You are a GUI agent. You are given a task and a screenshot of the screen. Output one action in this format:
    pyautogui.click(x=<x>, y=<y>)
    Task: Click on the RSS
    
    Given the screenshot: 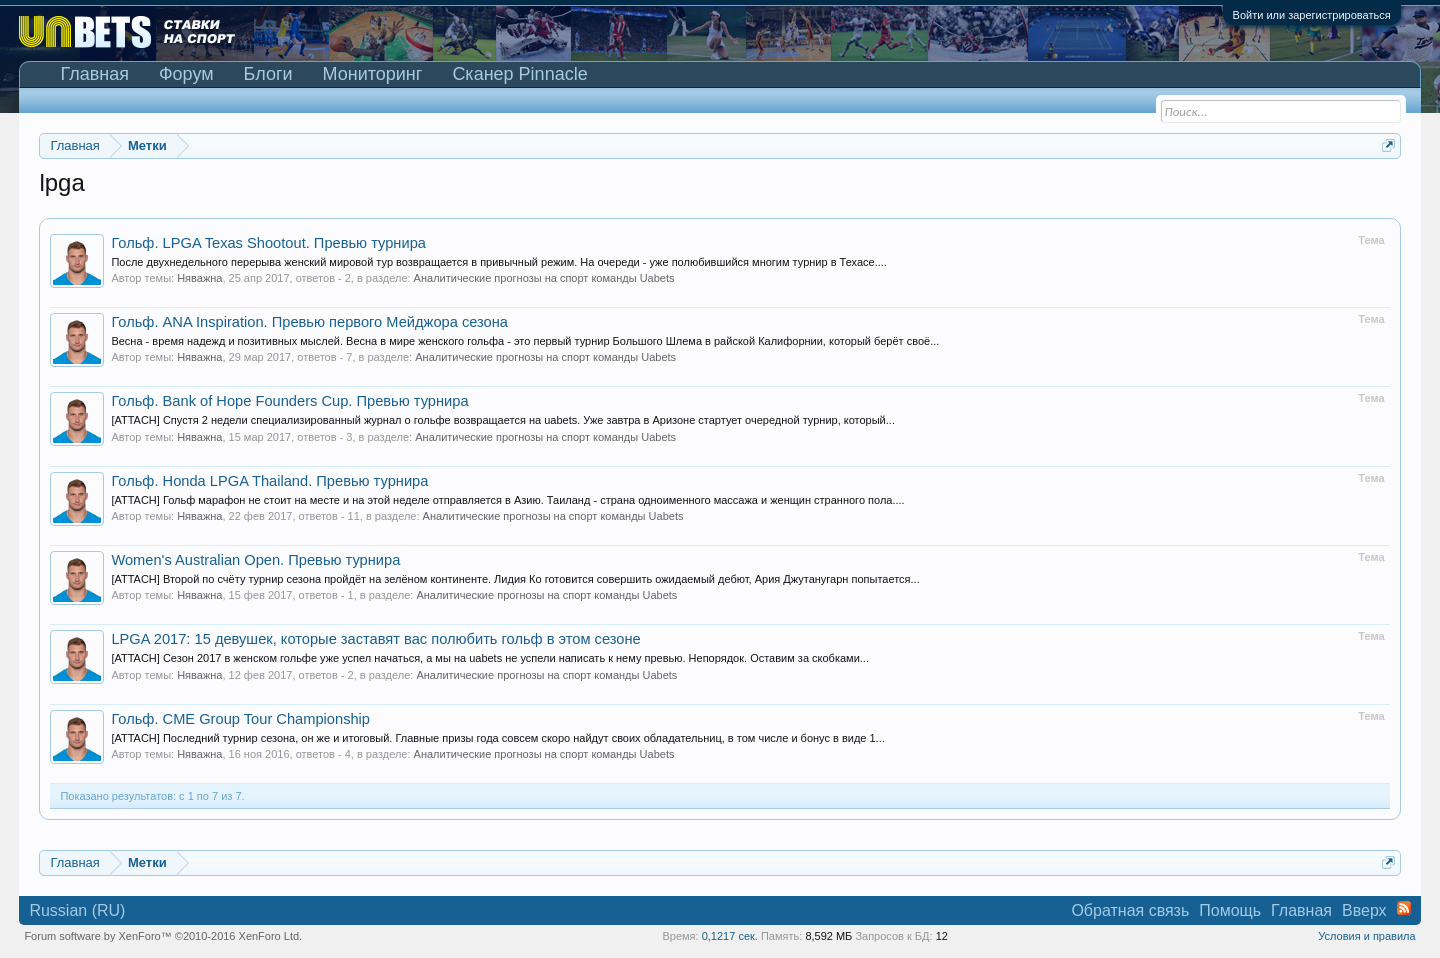 What is the action you would take?
    pyautogui.click(x=1404, y=908)
    